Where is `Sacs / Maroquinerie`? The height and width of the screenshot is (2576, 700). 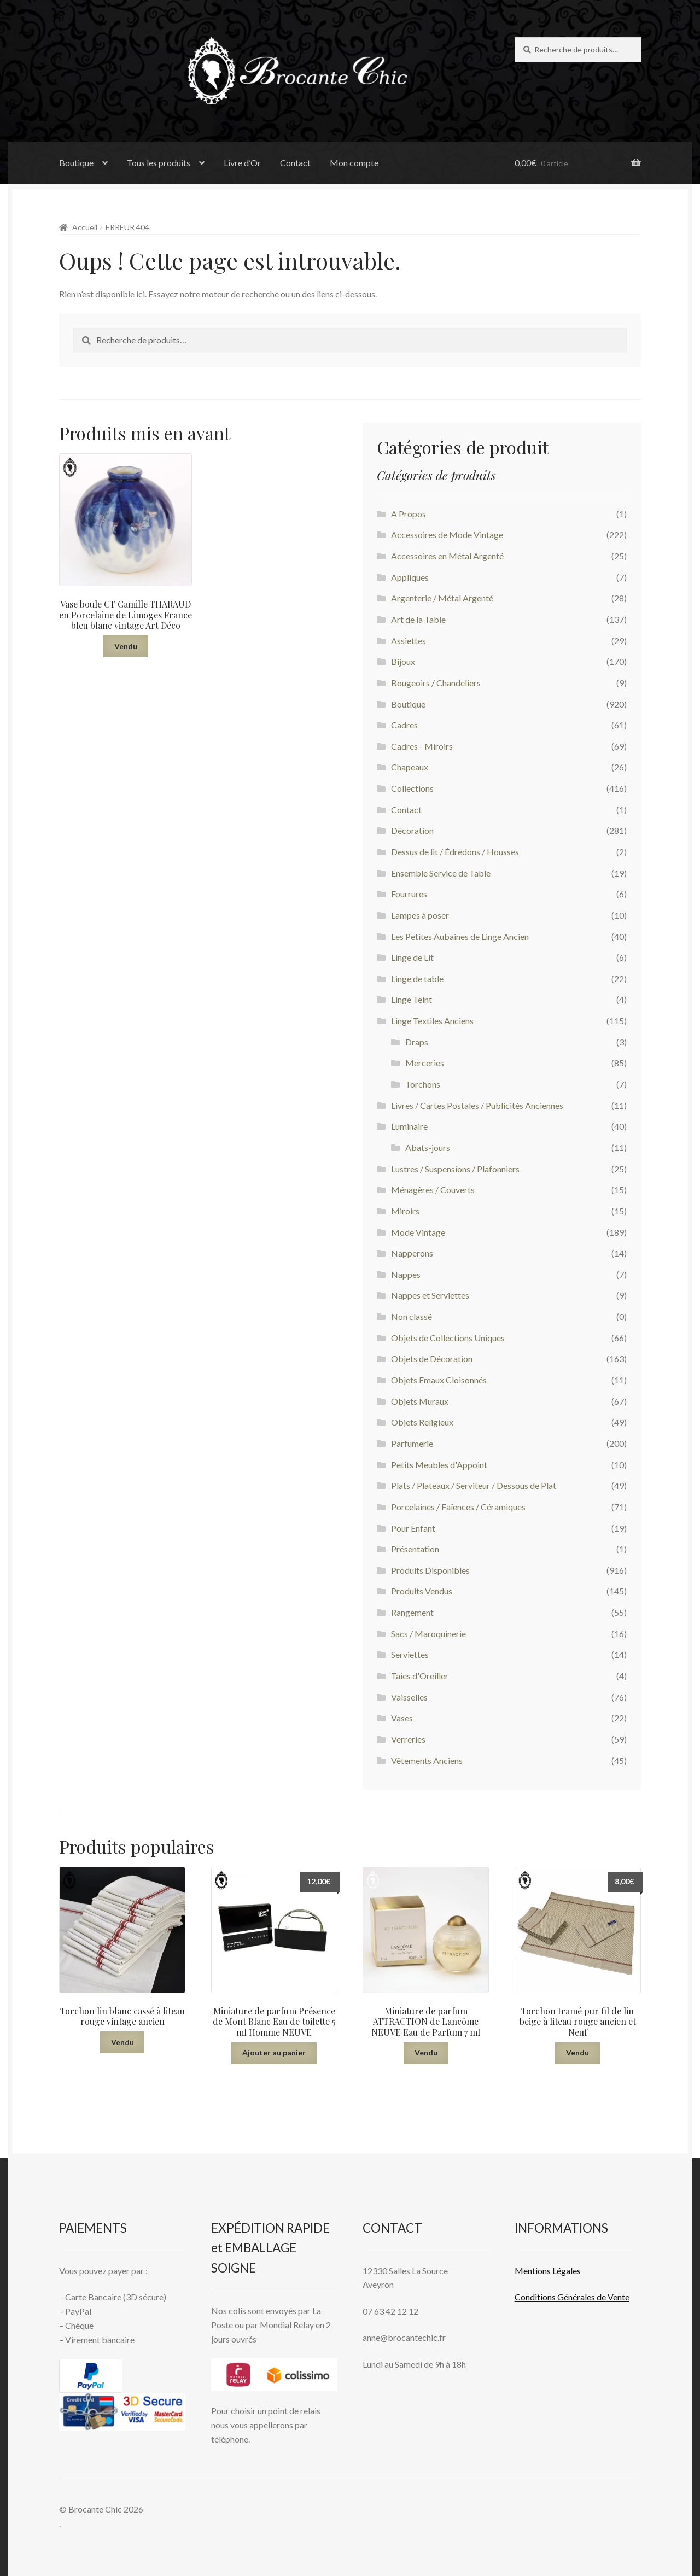 Sacs / Maroquinerie is located at coordinates (428, 1633).